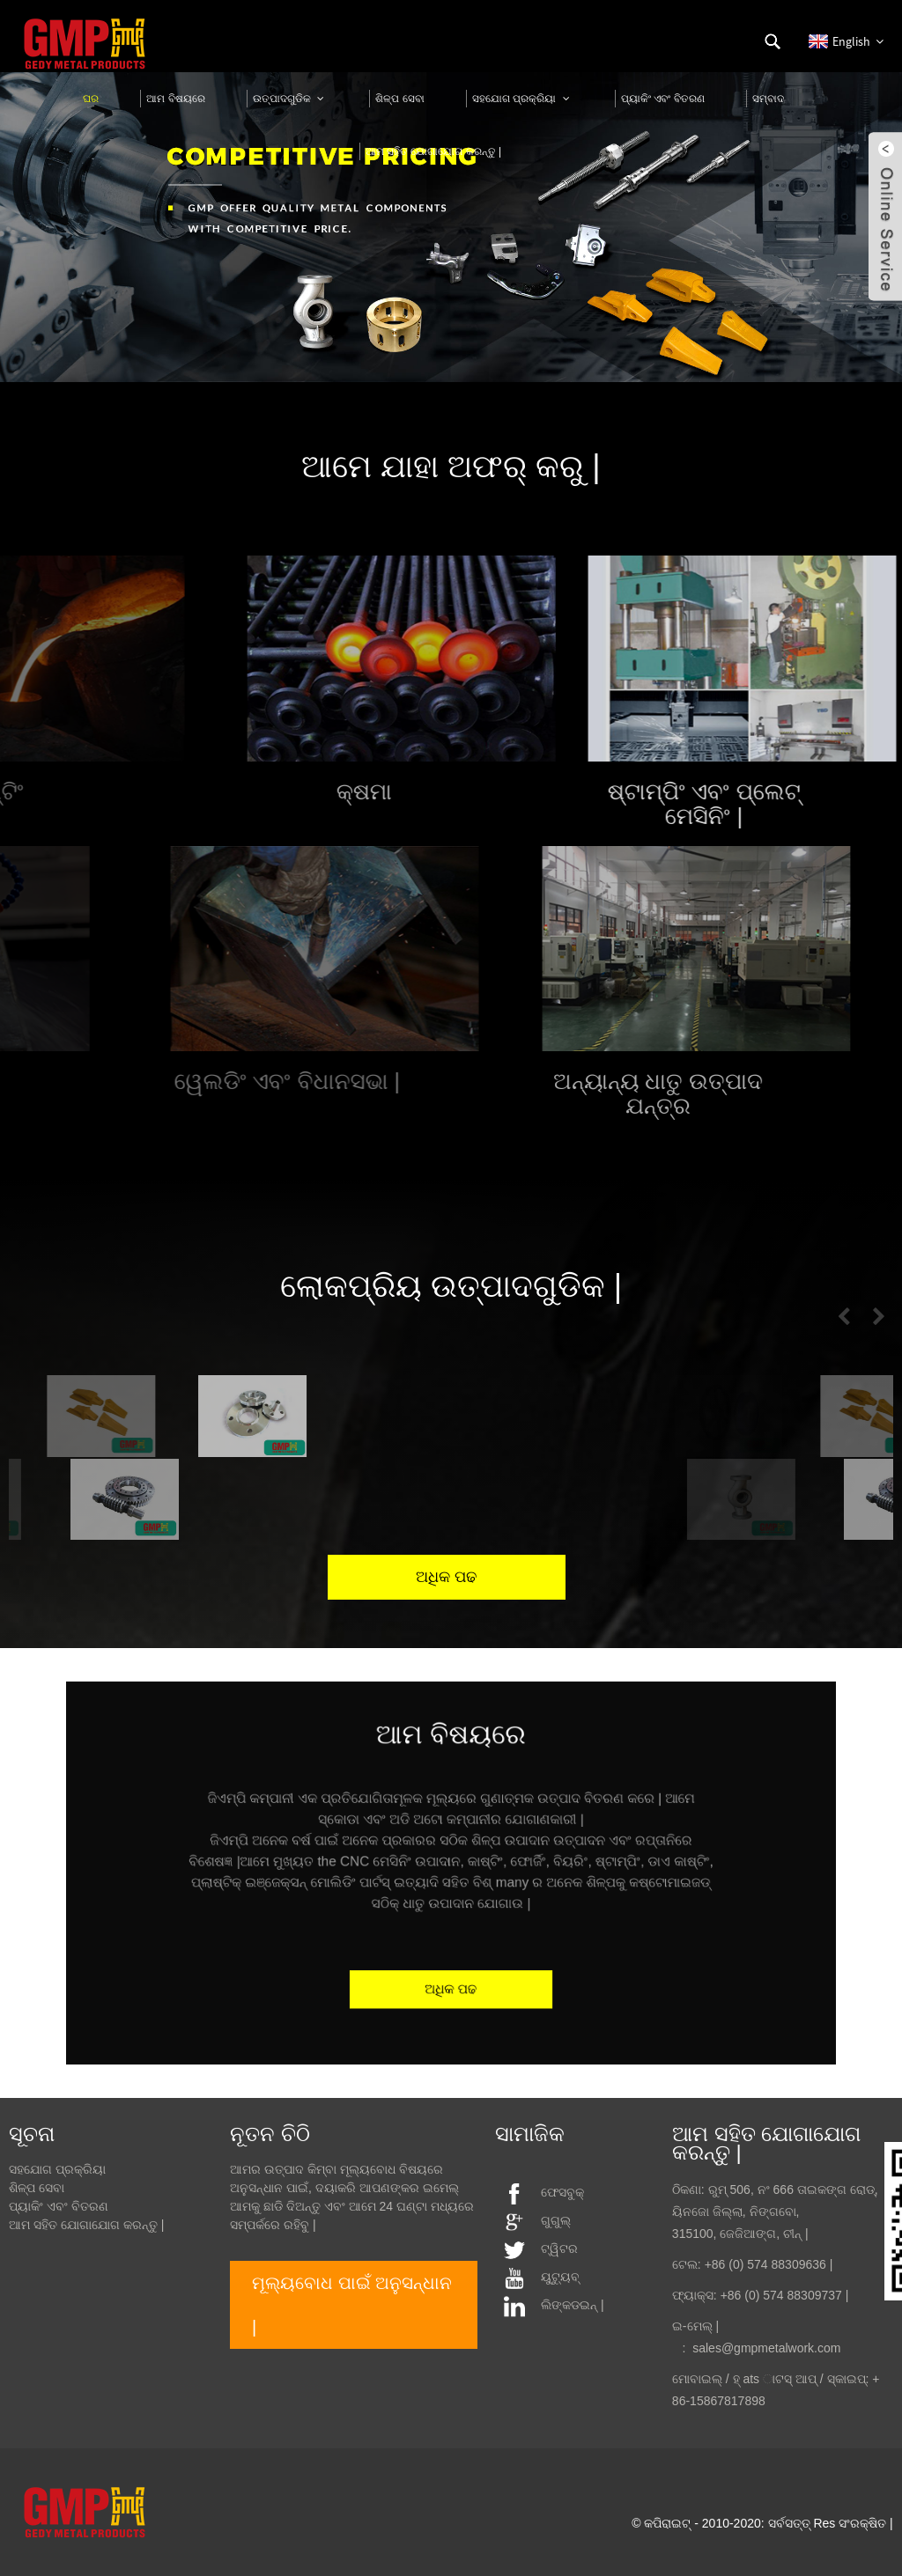  What do you see at coordinates (352, 2305) in the screenshot?
I see `ମୂଲ୍ୟବୋଧ ପାଇଁ ଅନୁସନ୍ଧାନ |` at bounding box center [352, 2305].